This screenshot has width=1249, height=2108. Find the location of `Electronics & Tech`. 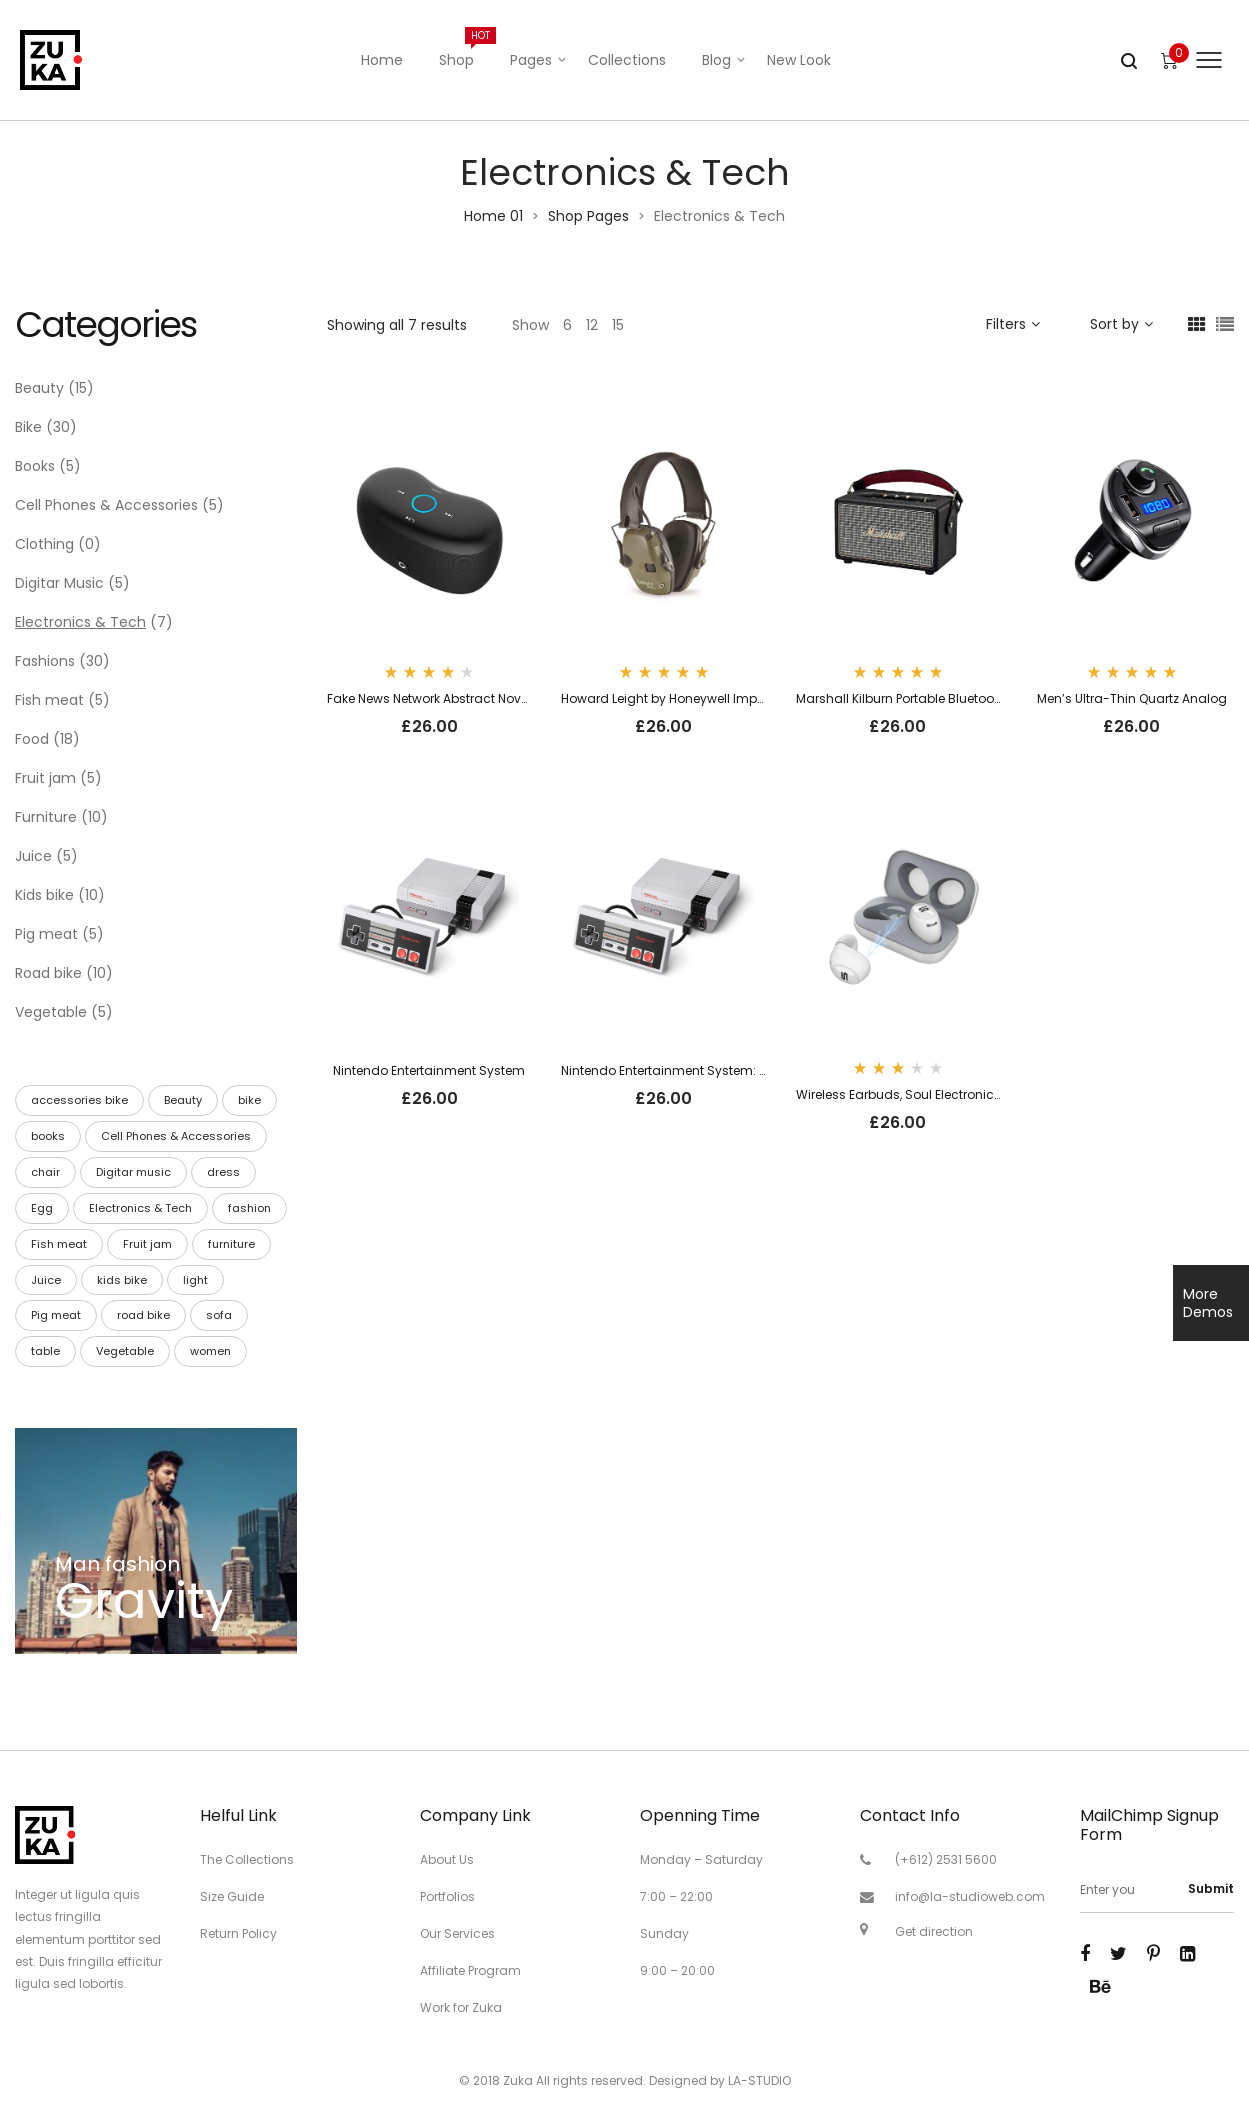

Electronics & Tech is located at coordinates (80, 622).